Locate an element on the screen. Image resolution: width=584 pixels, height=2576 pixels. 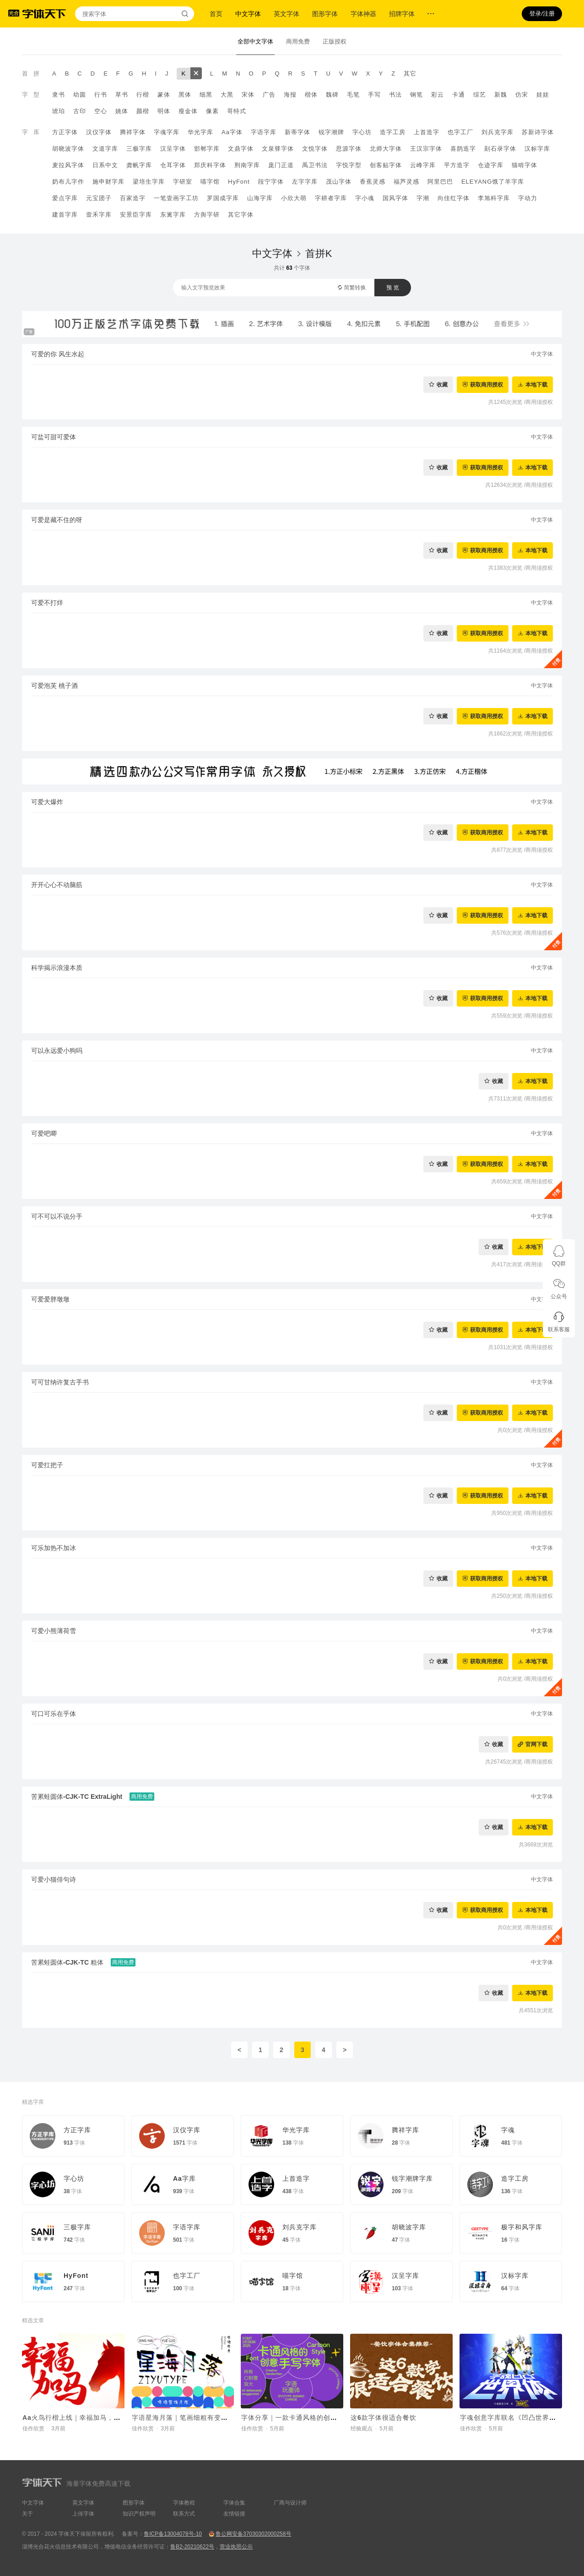
可乐加热不加冰 is located at coordinates (53, 1548).